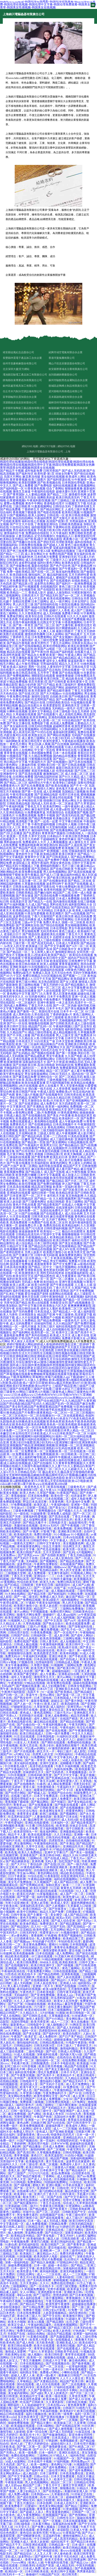 The height and width of the screenshot is (2576, 97). What do you see at coordinates (54, 1888) in the screenshot?
I see `91日逼` at bounding box center [54, 1888].